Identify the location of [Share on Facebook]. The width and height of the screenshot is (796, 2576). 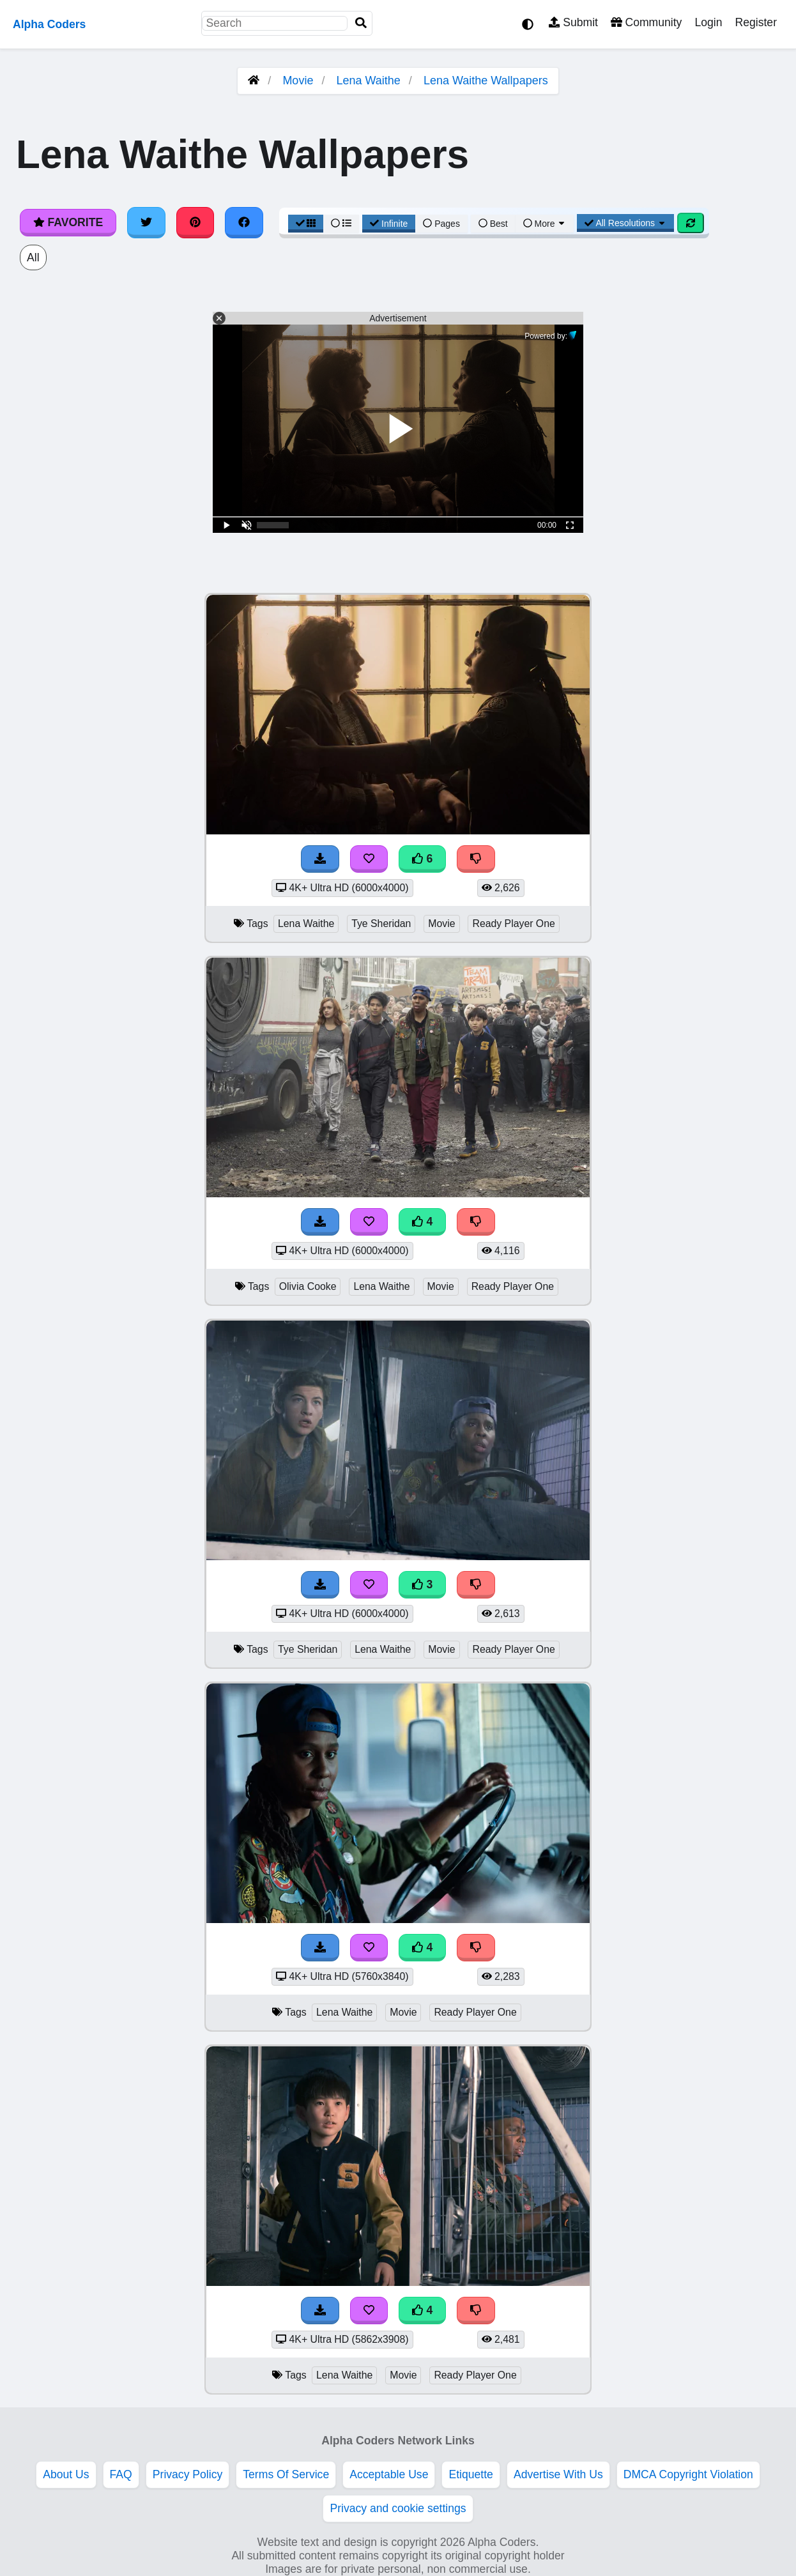
(244, 222).